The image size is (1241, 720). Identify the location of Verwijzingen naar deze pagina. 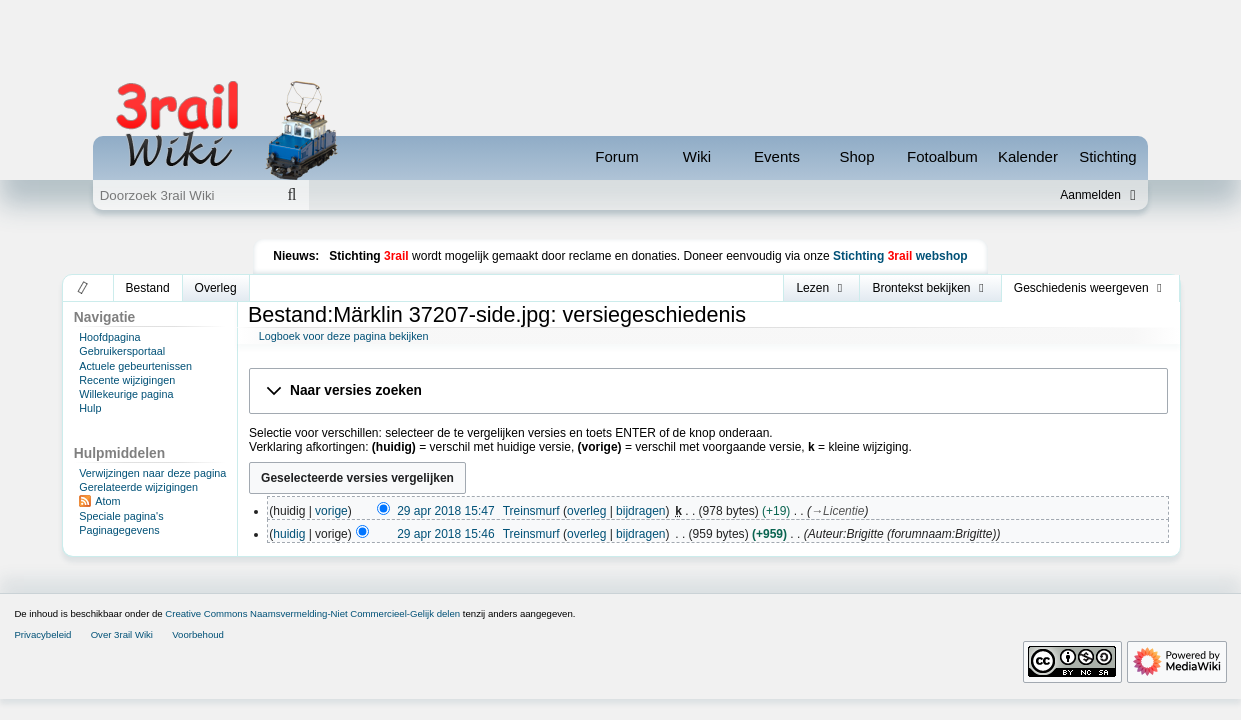
(152, 473).